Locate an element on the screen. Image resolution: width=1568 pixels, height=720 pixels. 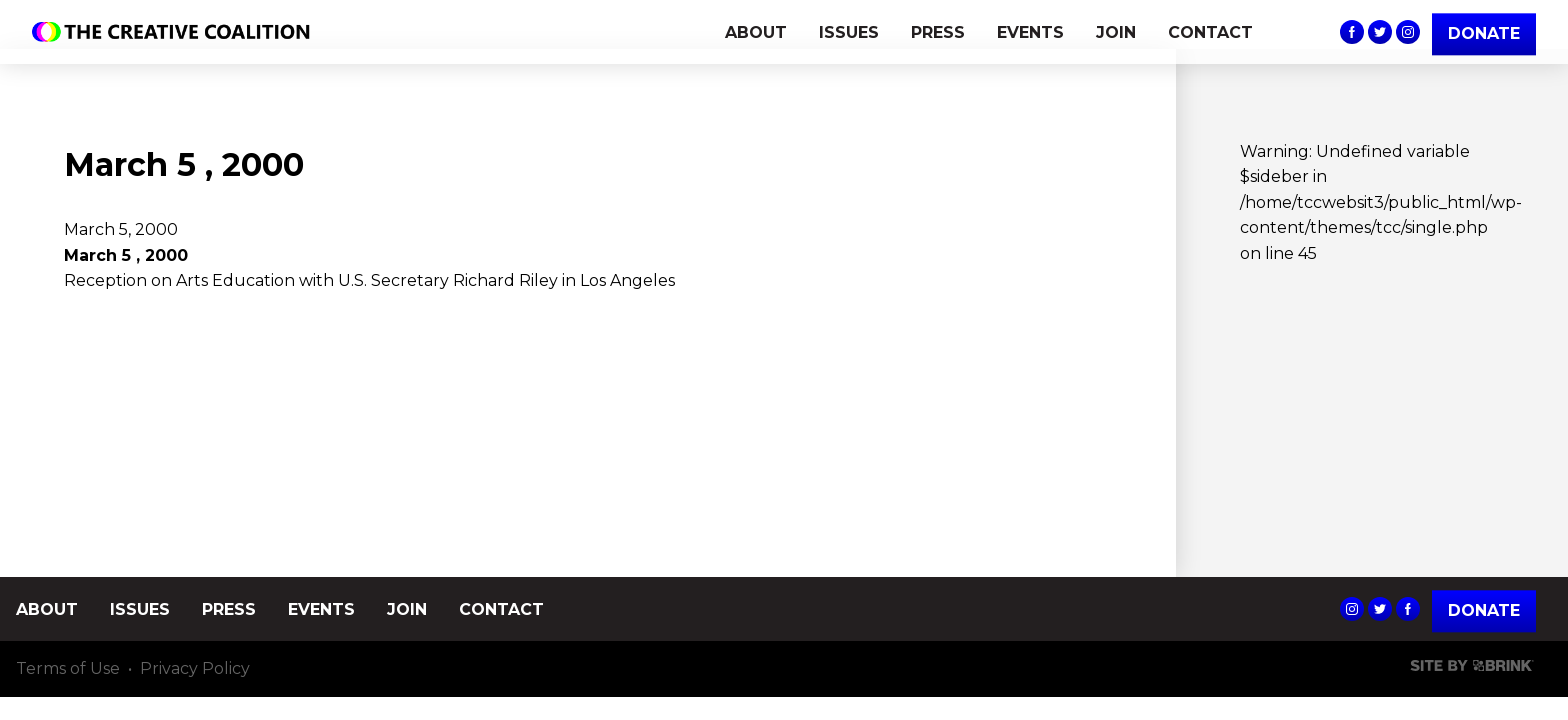
Terms of Use is located at coordinates (68, 669).